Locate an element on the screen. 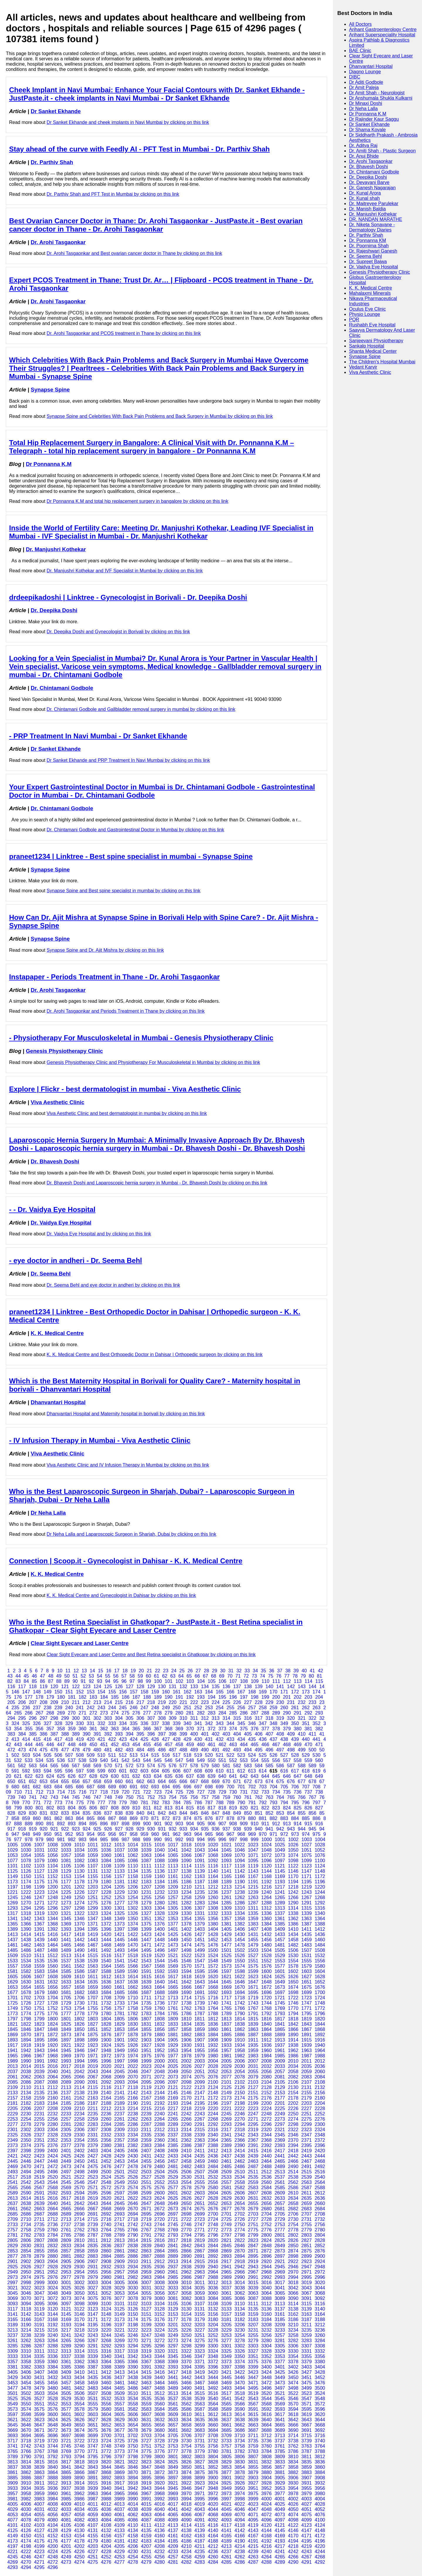 This screenshot has height=2576, width=422. 1058 is located at coordinates (79, 1855).